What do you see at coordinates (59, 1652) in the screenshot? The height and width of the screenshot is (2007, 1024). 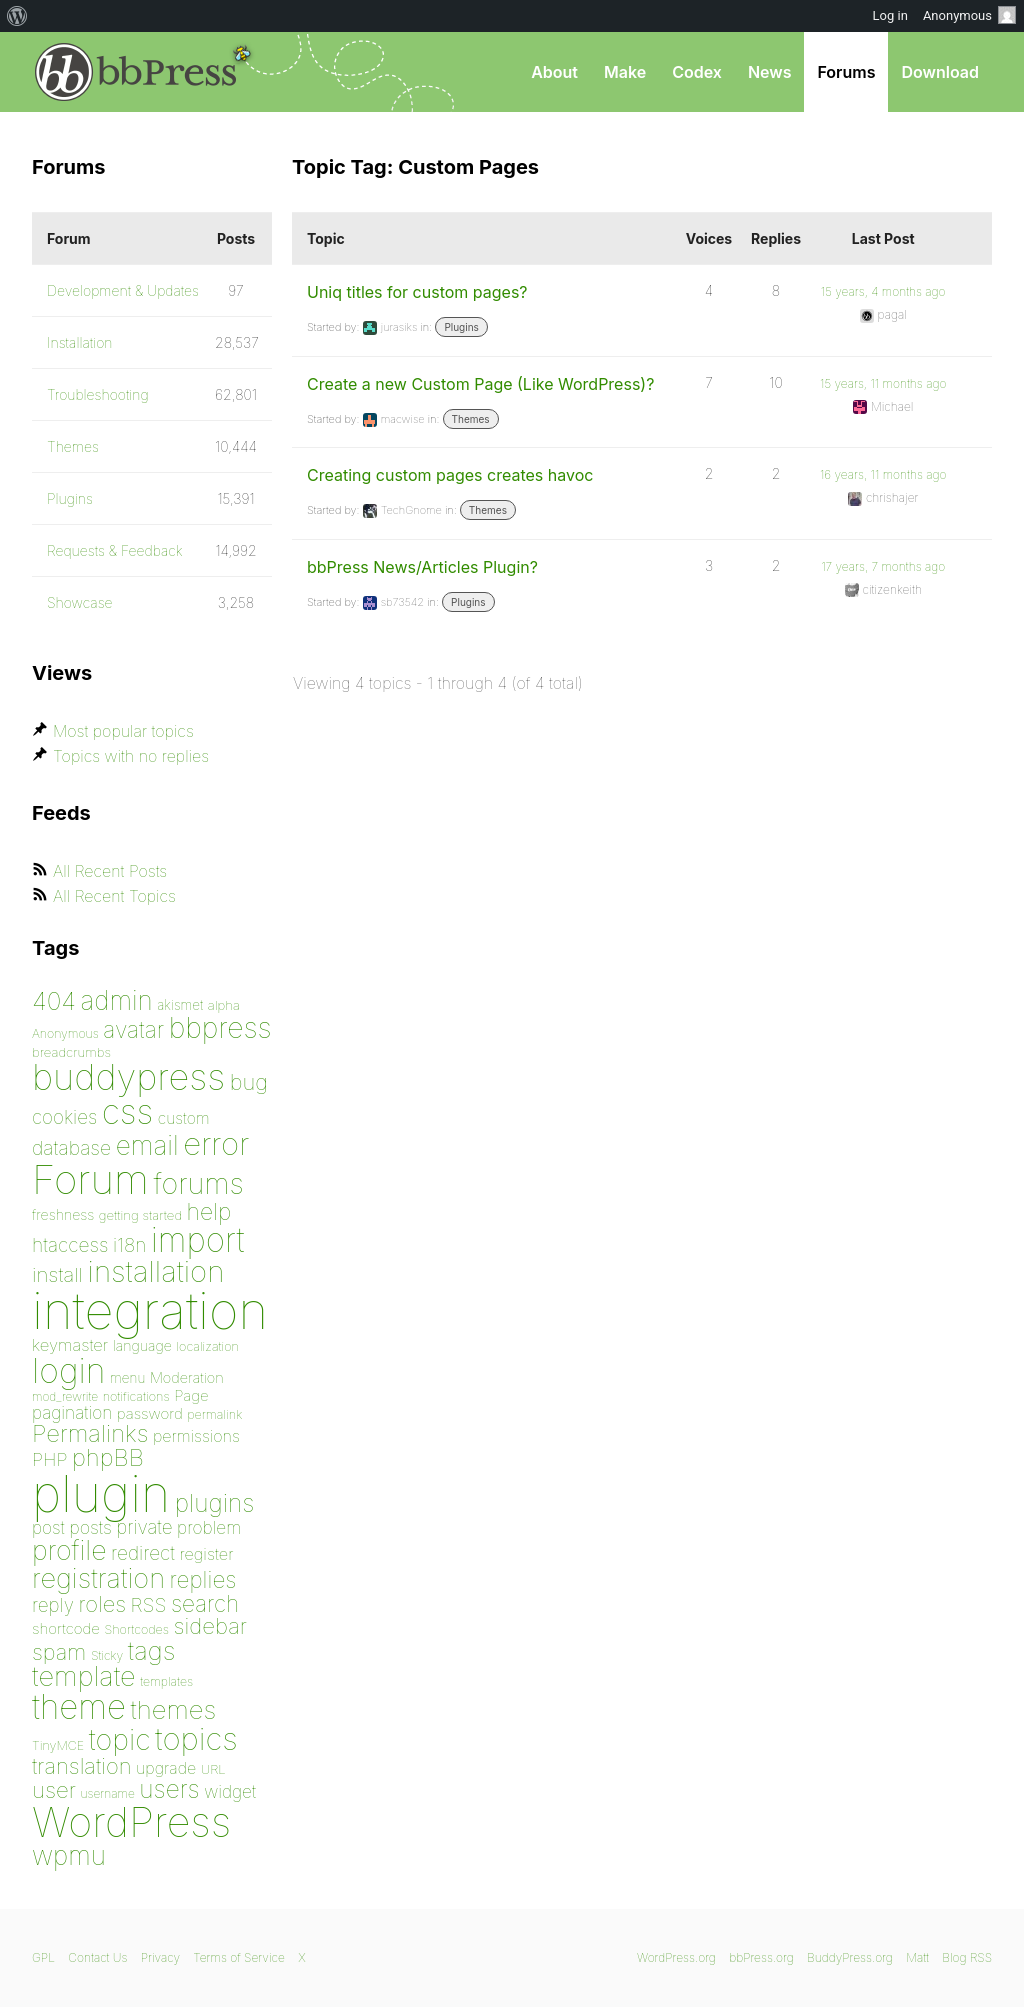 I see `spam [spam (151 items)]` at bounding box center [59, 1652].